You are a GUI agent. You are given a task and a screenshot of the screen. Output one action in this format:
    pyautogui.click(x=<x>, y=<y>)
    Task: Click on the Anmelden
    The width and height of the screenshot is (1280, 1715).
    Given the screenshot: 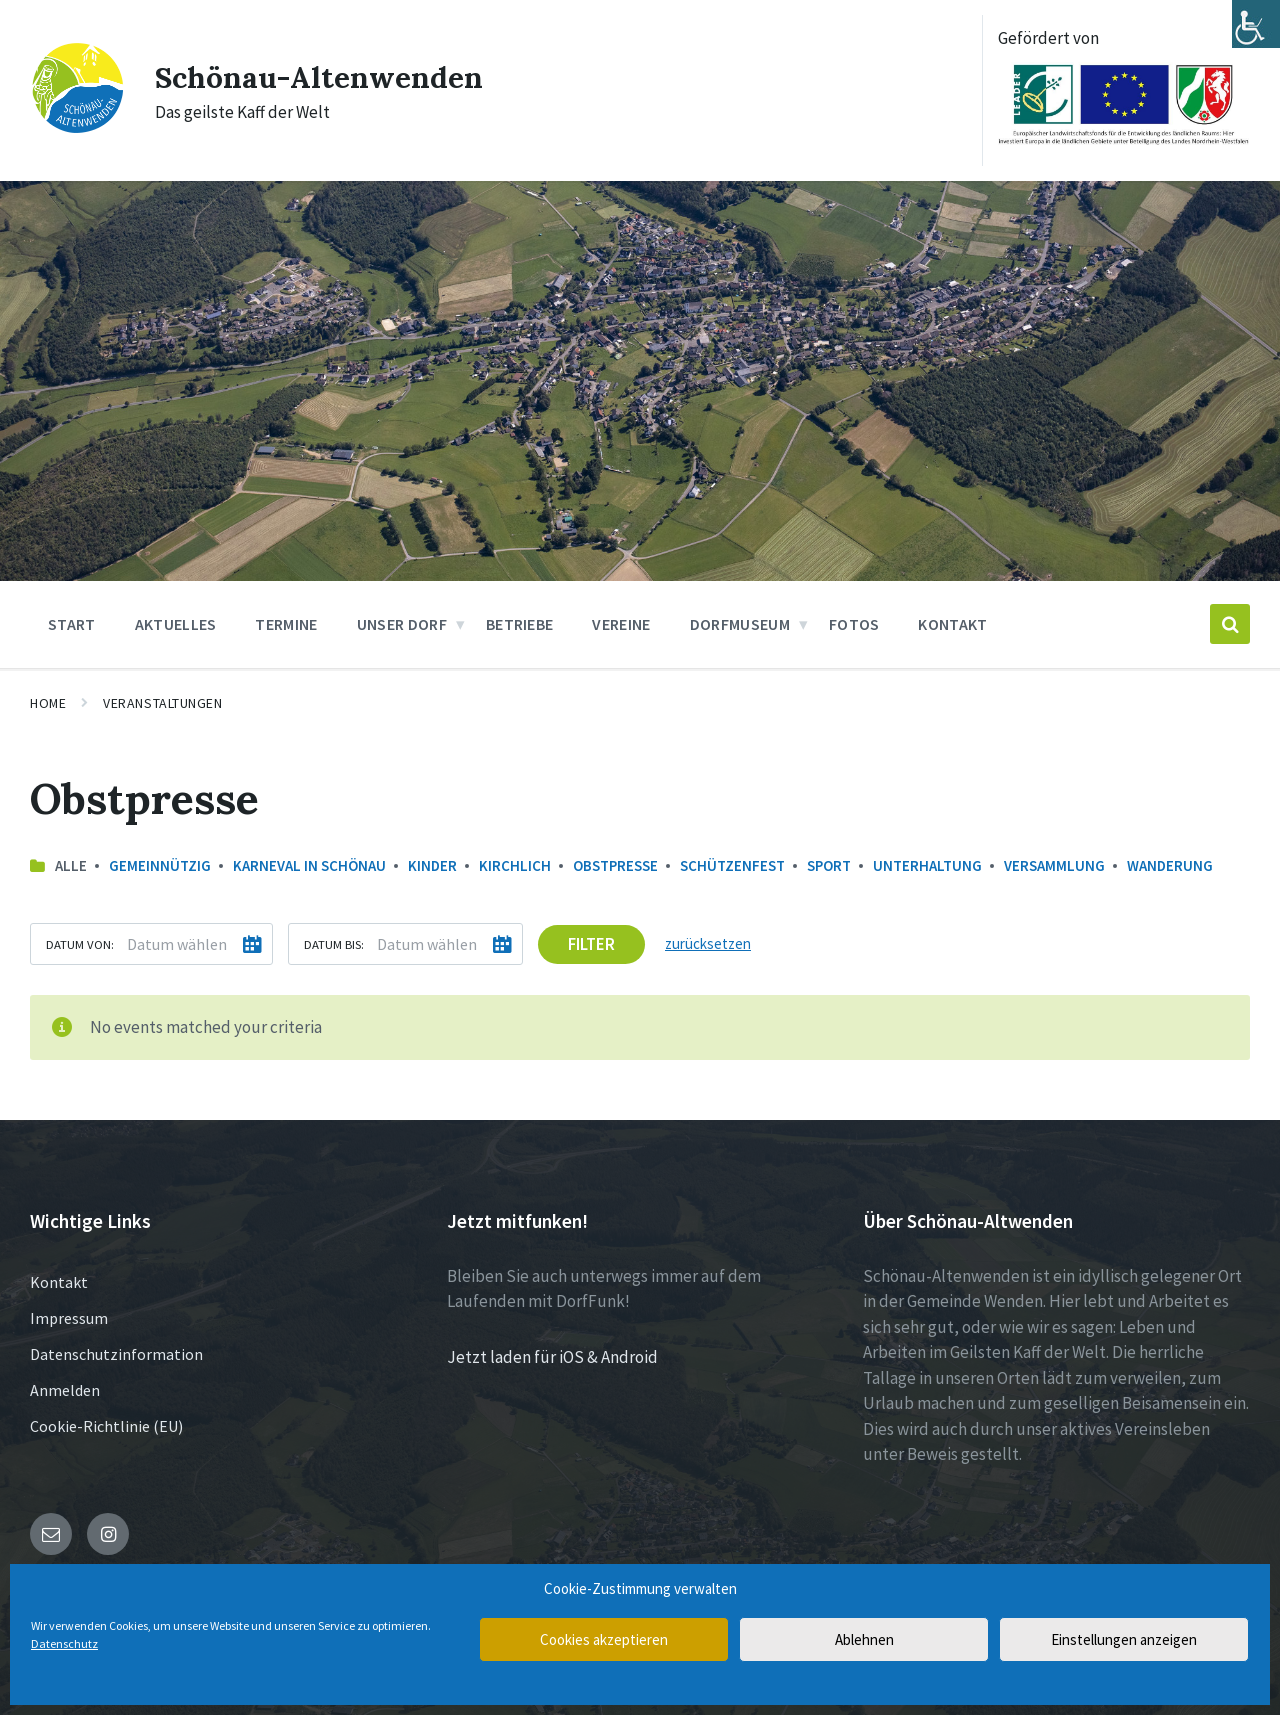 What is the action you would take?
    pyautogui.click(x=65, y=1390)
    